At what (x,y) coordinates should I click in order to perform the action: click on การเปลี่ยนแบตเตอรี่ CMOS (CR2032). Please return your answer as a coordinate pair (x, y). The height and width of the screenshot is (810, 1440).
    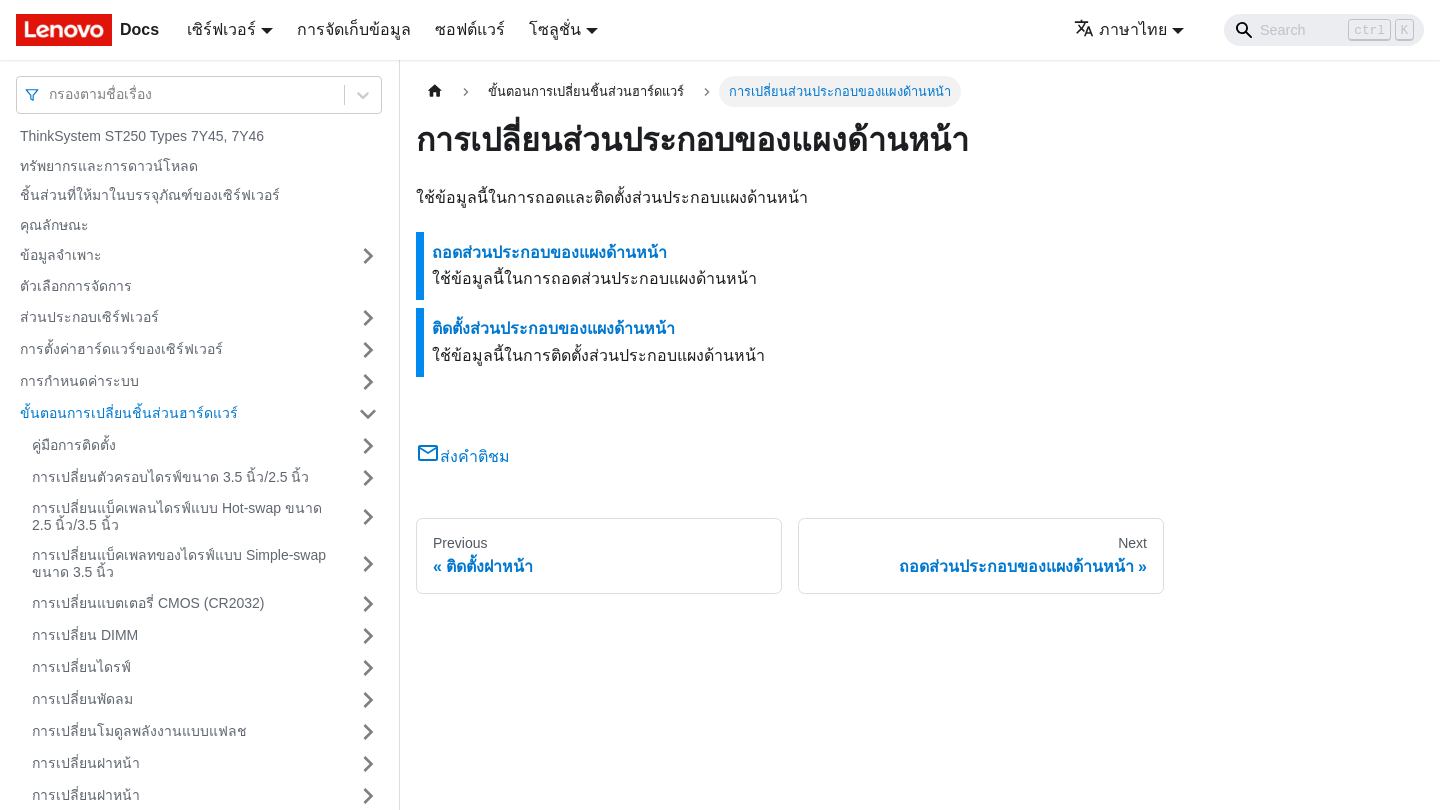
    Looking at the image, I should click on (148, 603).